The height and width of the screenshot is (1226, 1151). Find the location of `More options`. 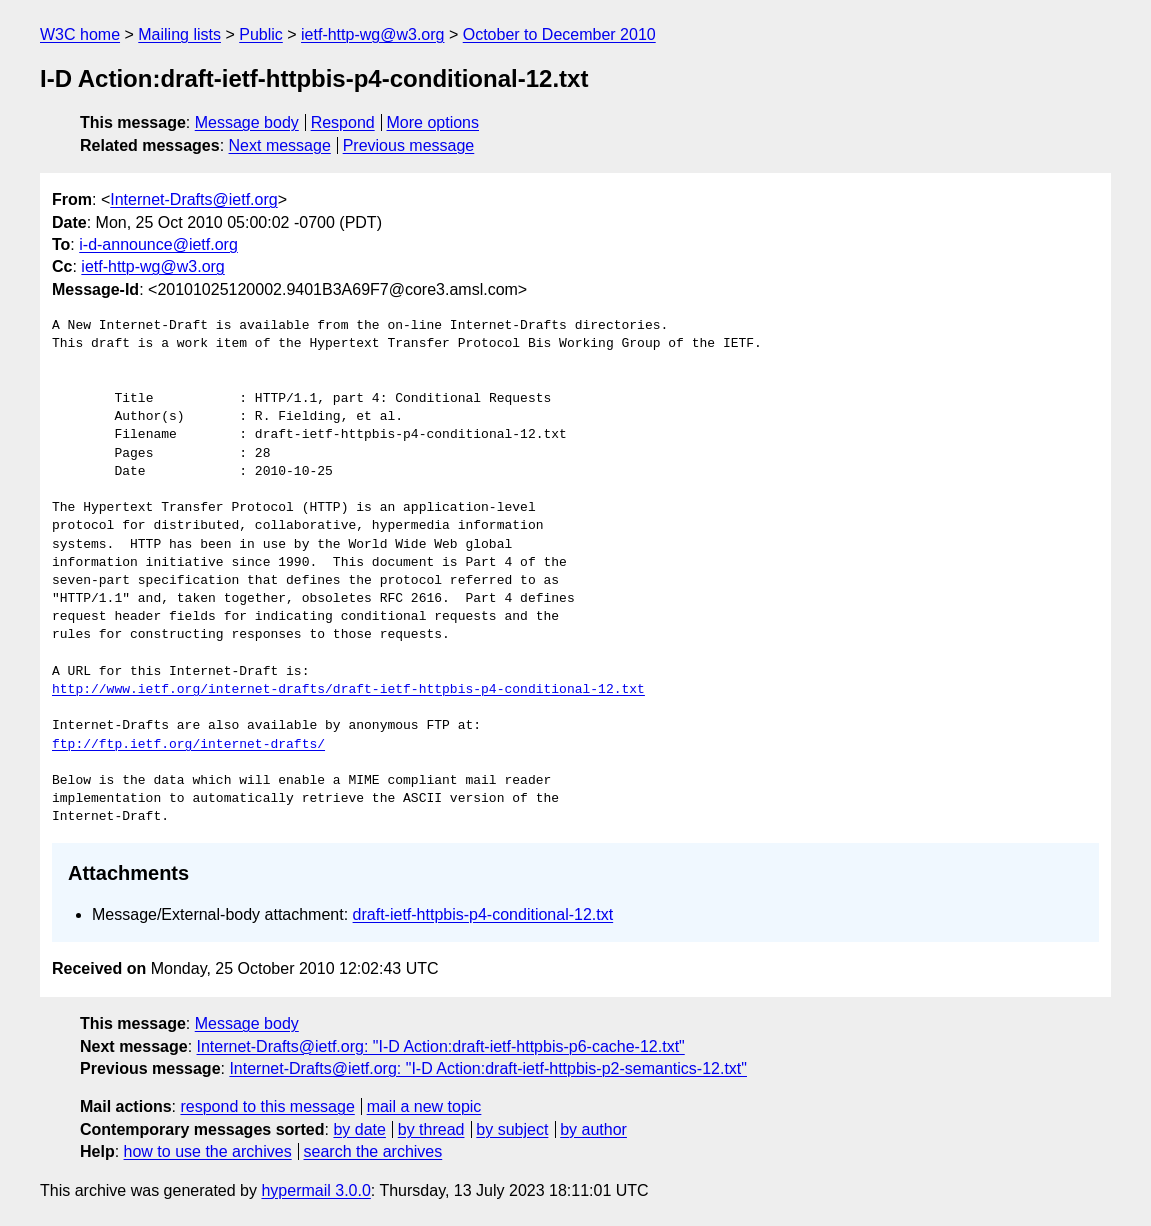

More options is located at coordinates (433, 122).